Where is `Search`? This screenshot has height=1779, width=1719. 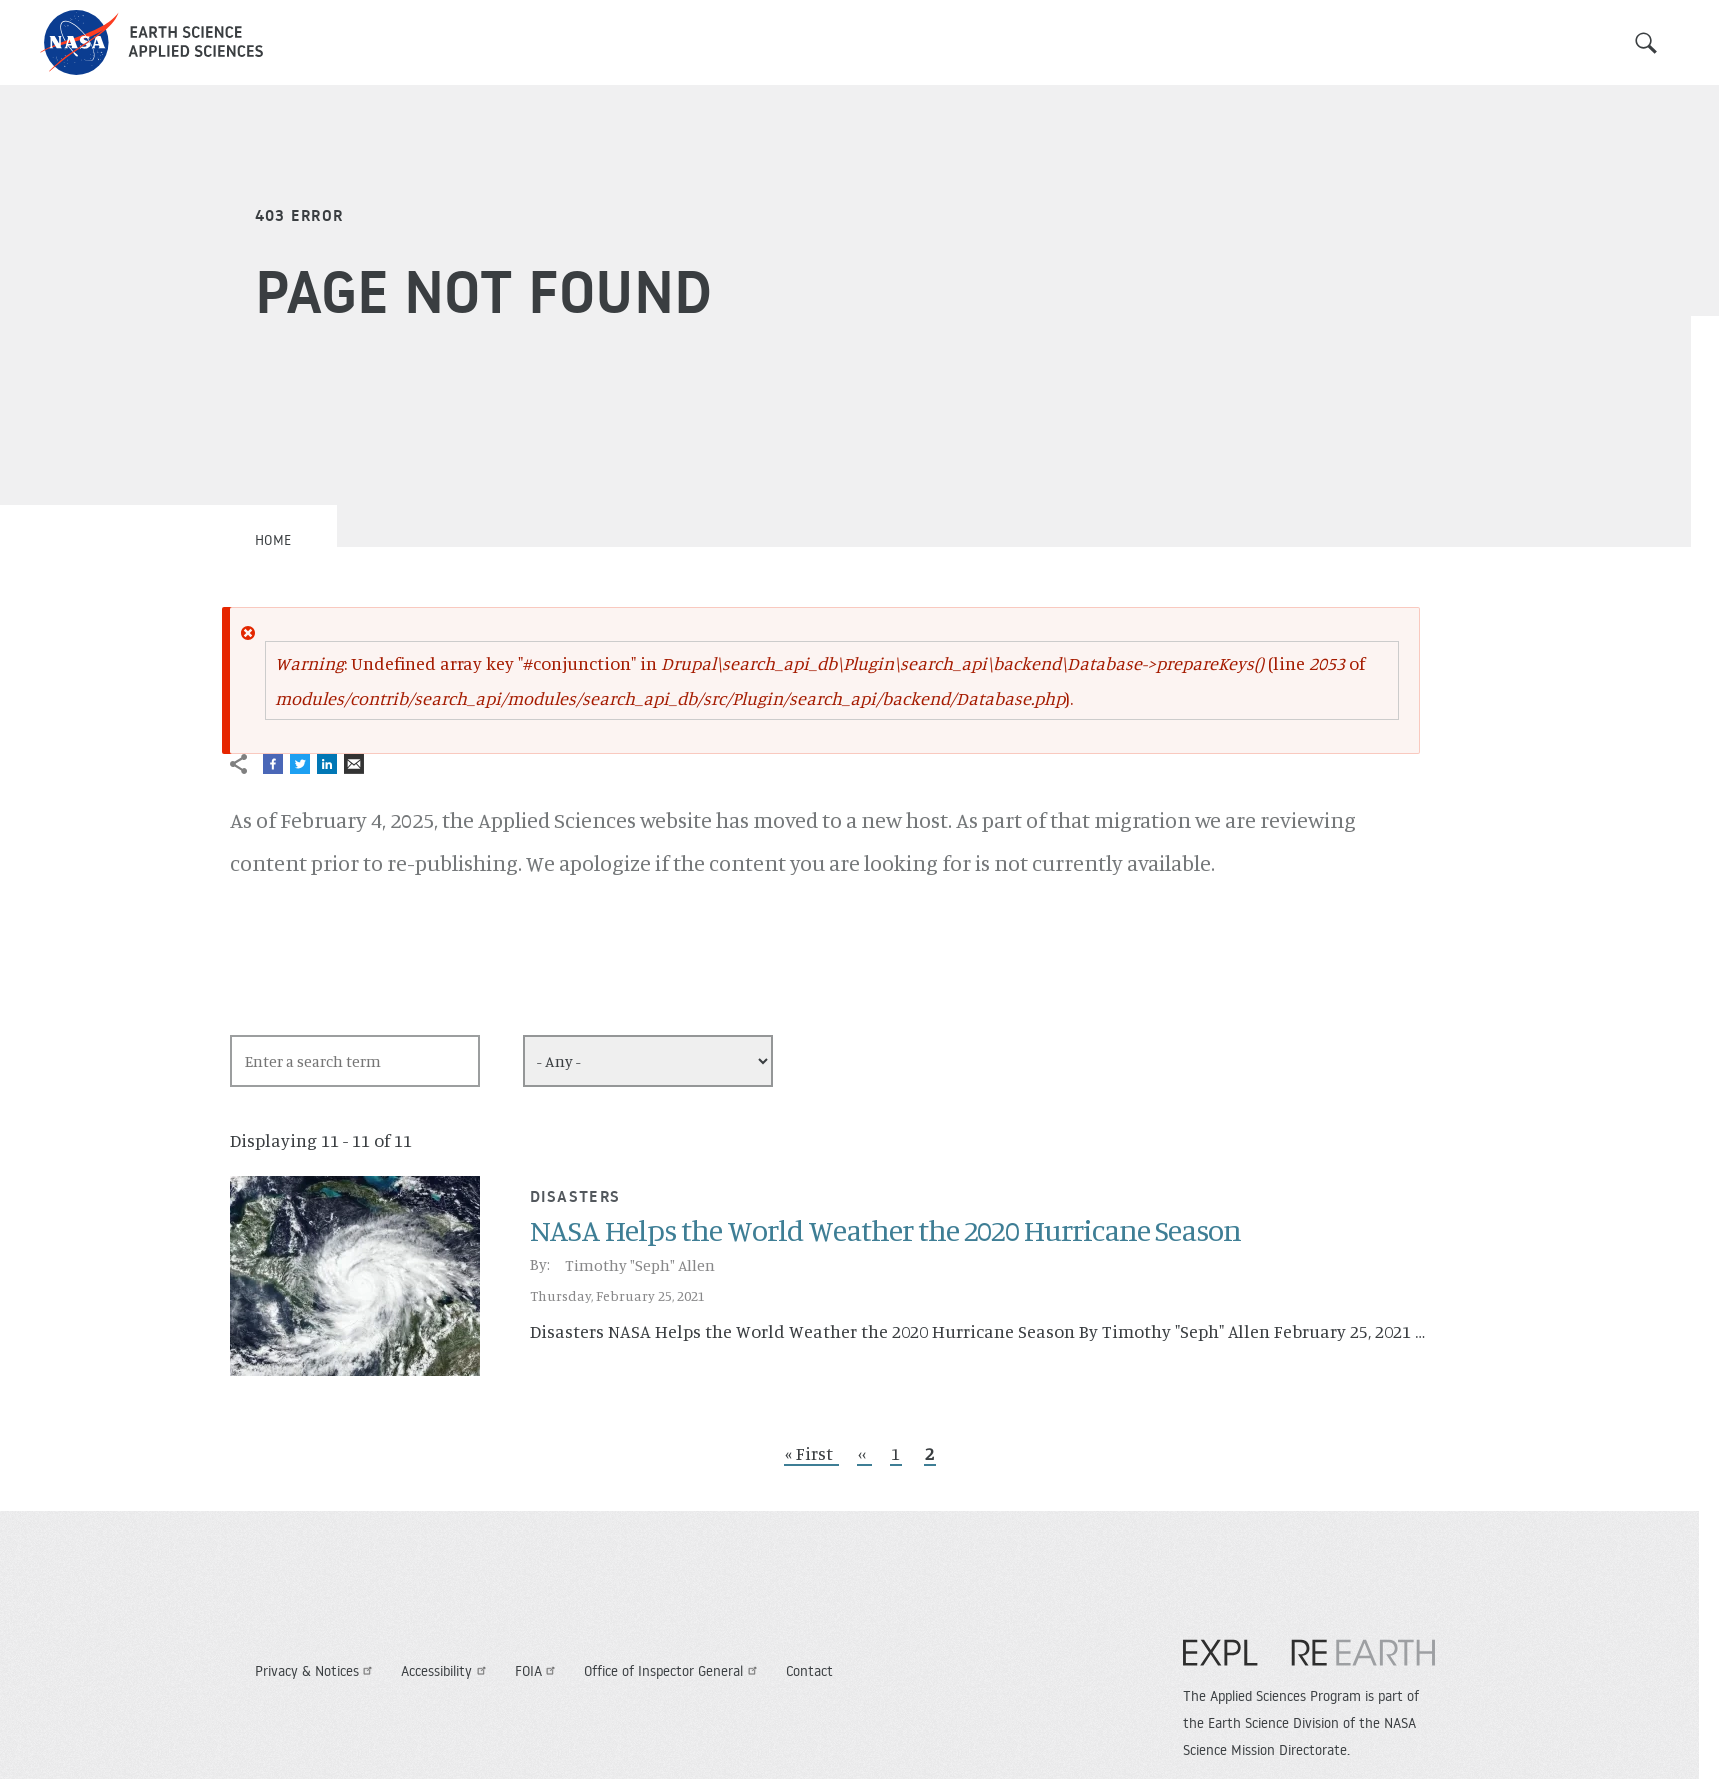 Search is located at coordinates (1646, 43).